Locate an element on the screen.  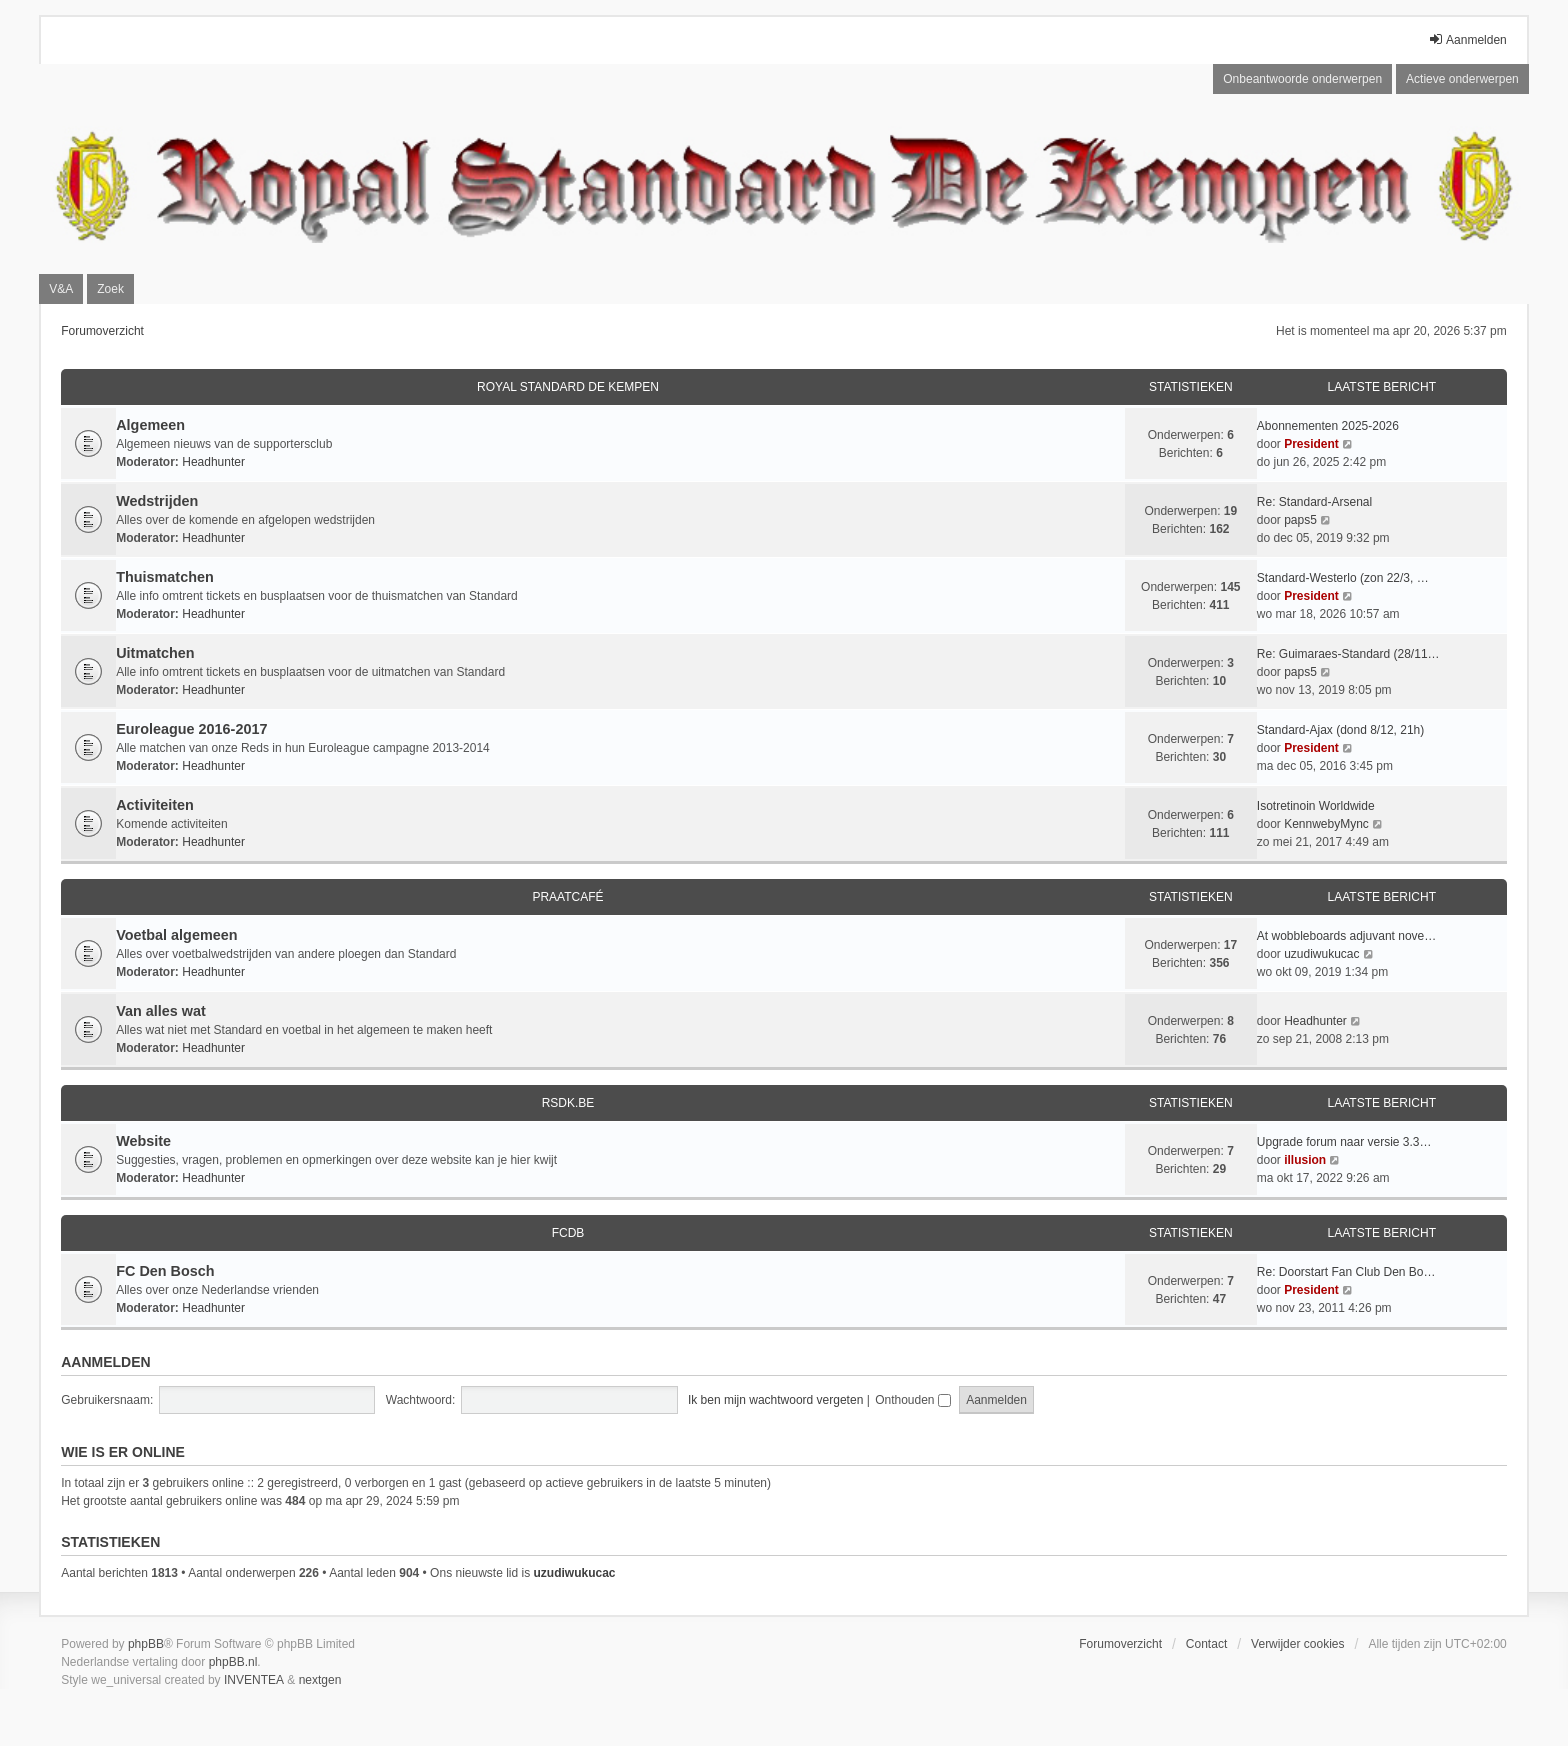
At wobbleboards adjuvant nove… is located at coordinates (1346, 936).